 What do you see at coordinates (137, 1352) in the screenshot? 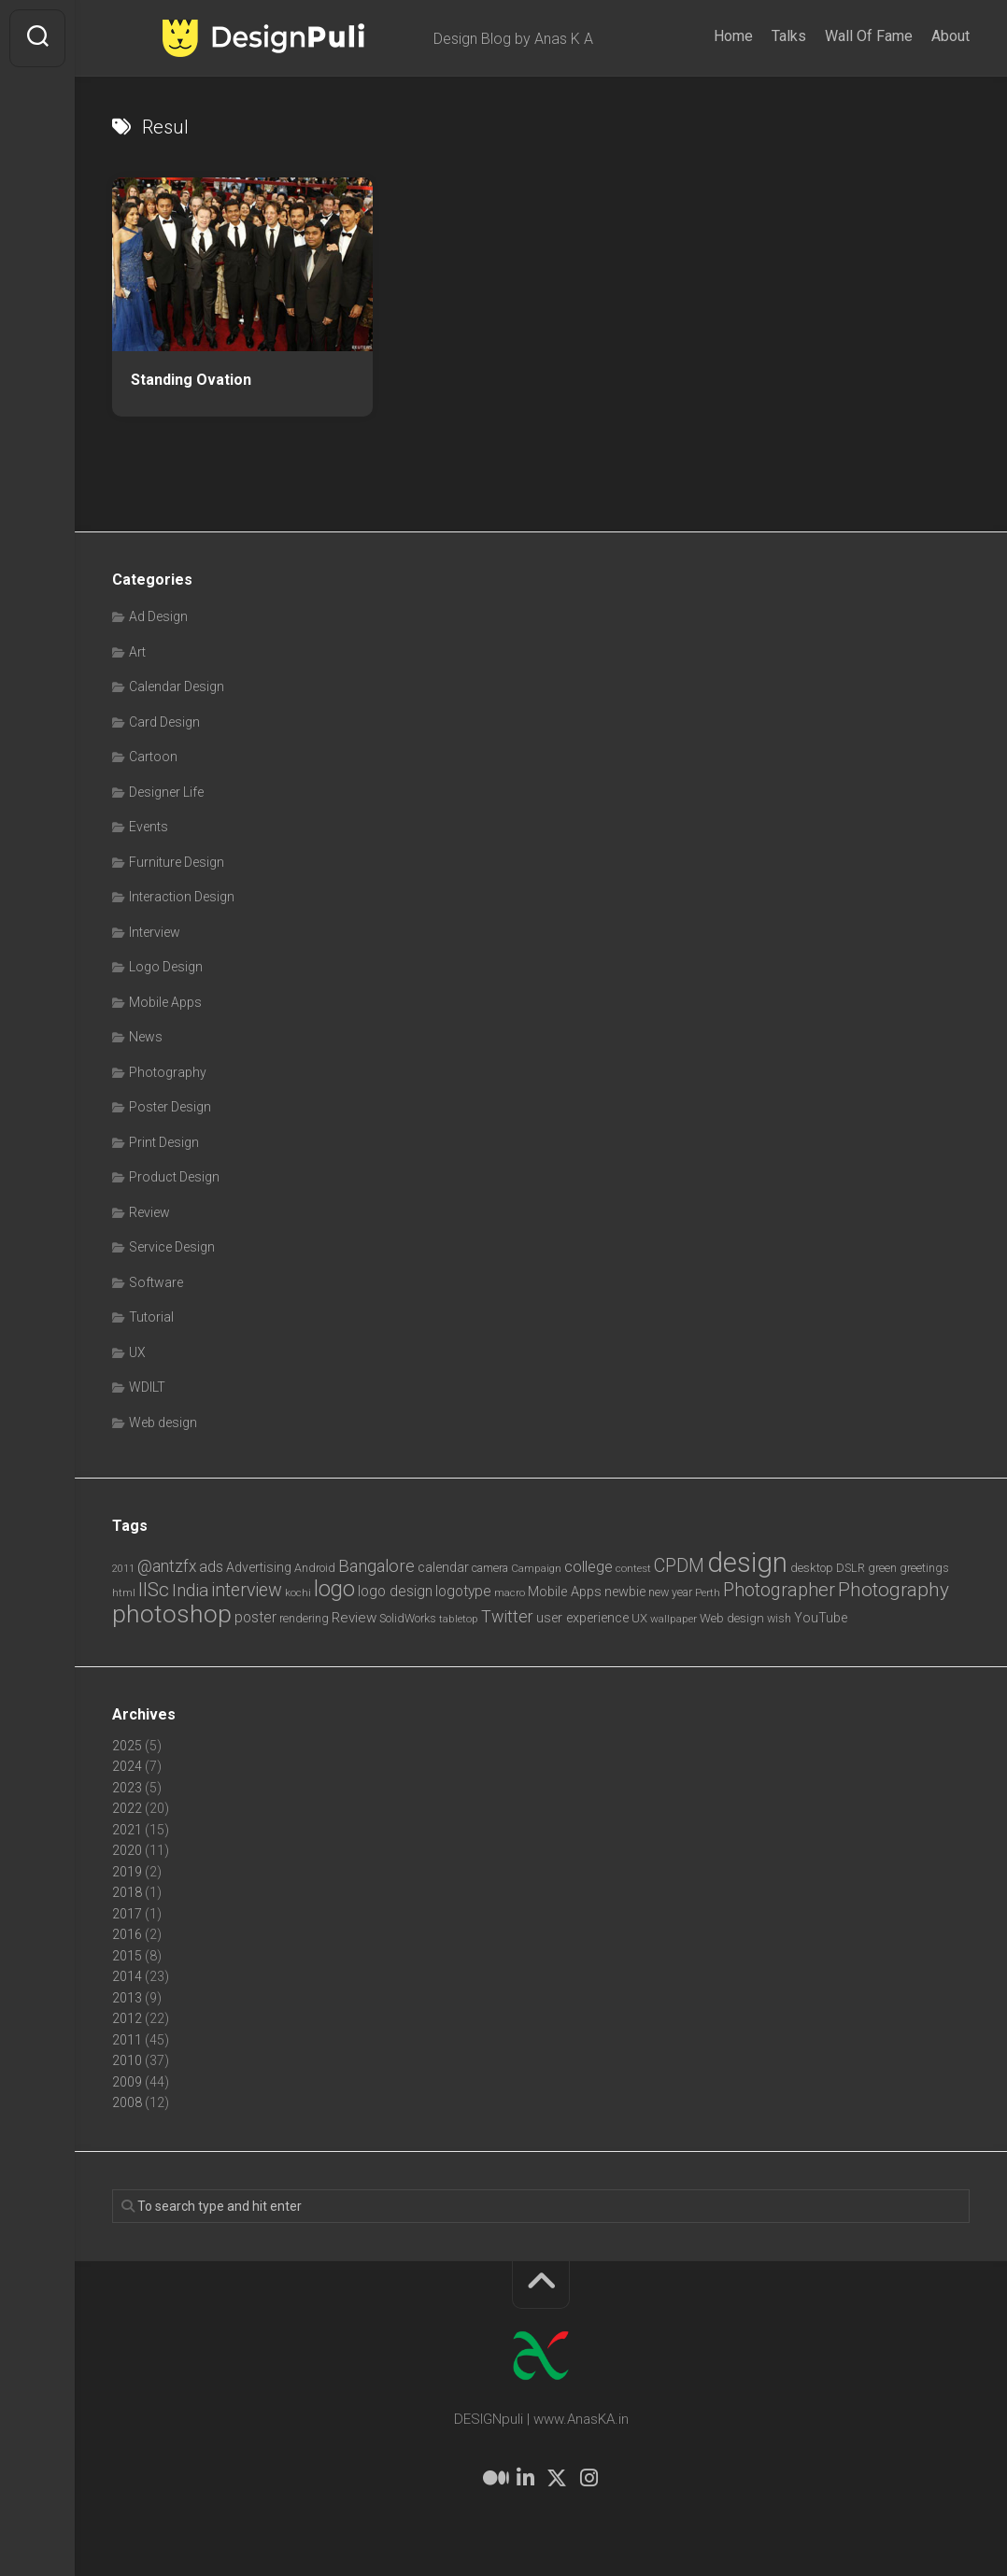
I see `UX` at bounding box center [137, 1352].